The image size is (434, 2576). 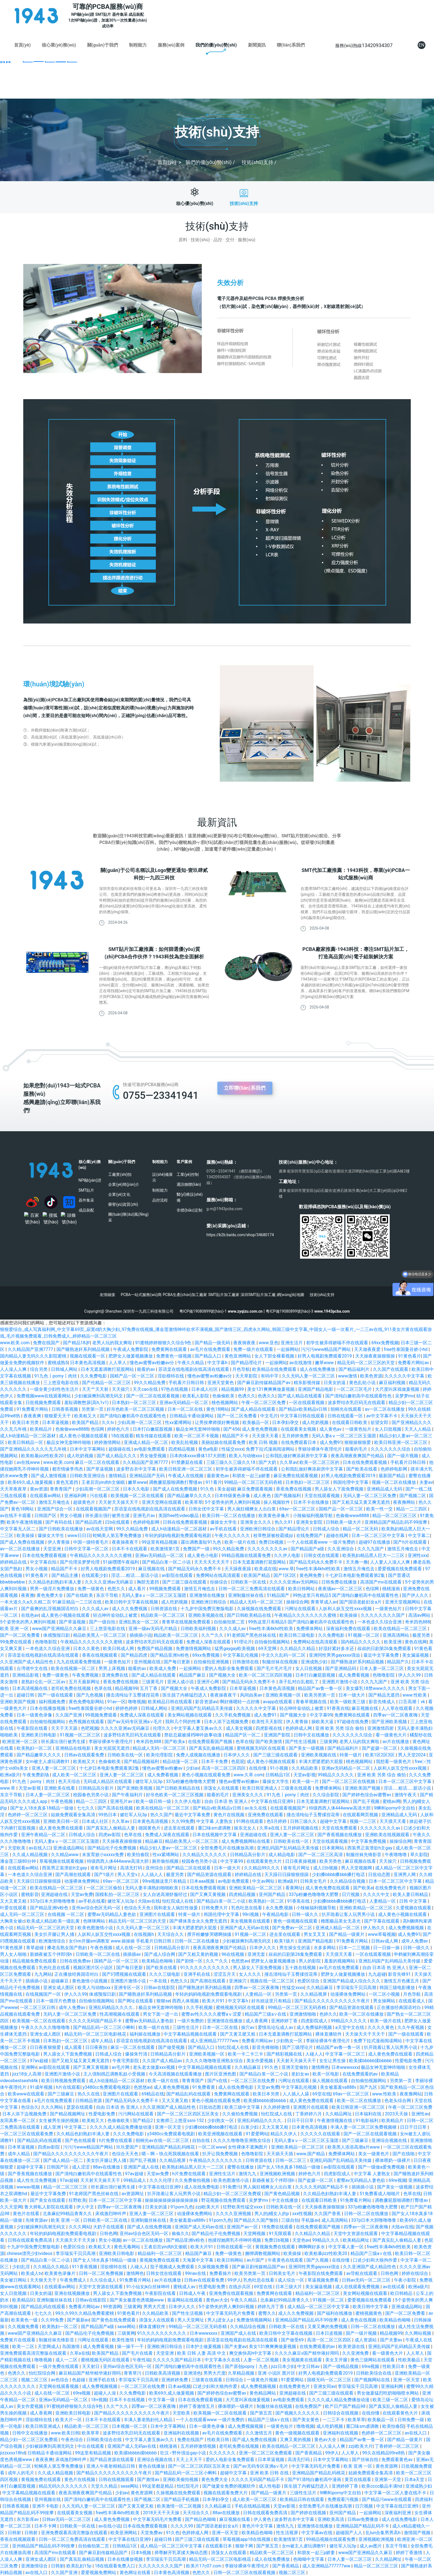 I want to click on 亚洲啊v, so click(x=29, y=2067).